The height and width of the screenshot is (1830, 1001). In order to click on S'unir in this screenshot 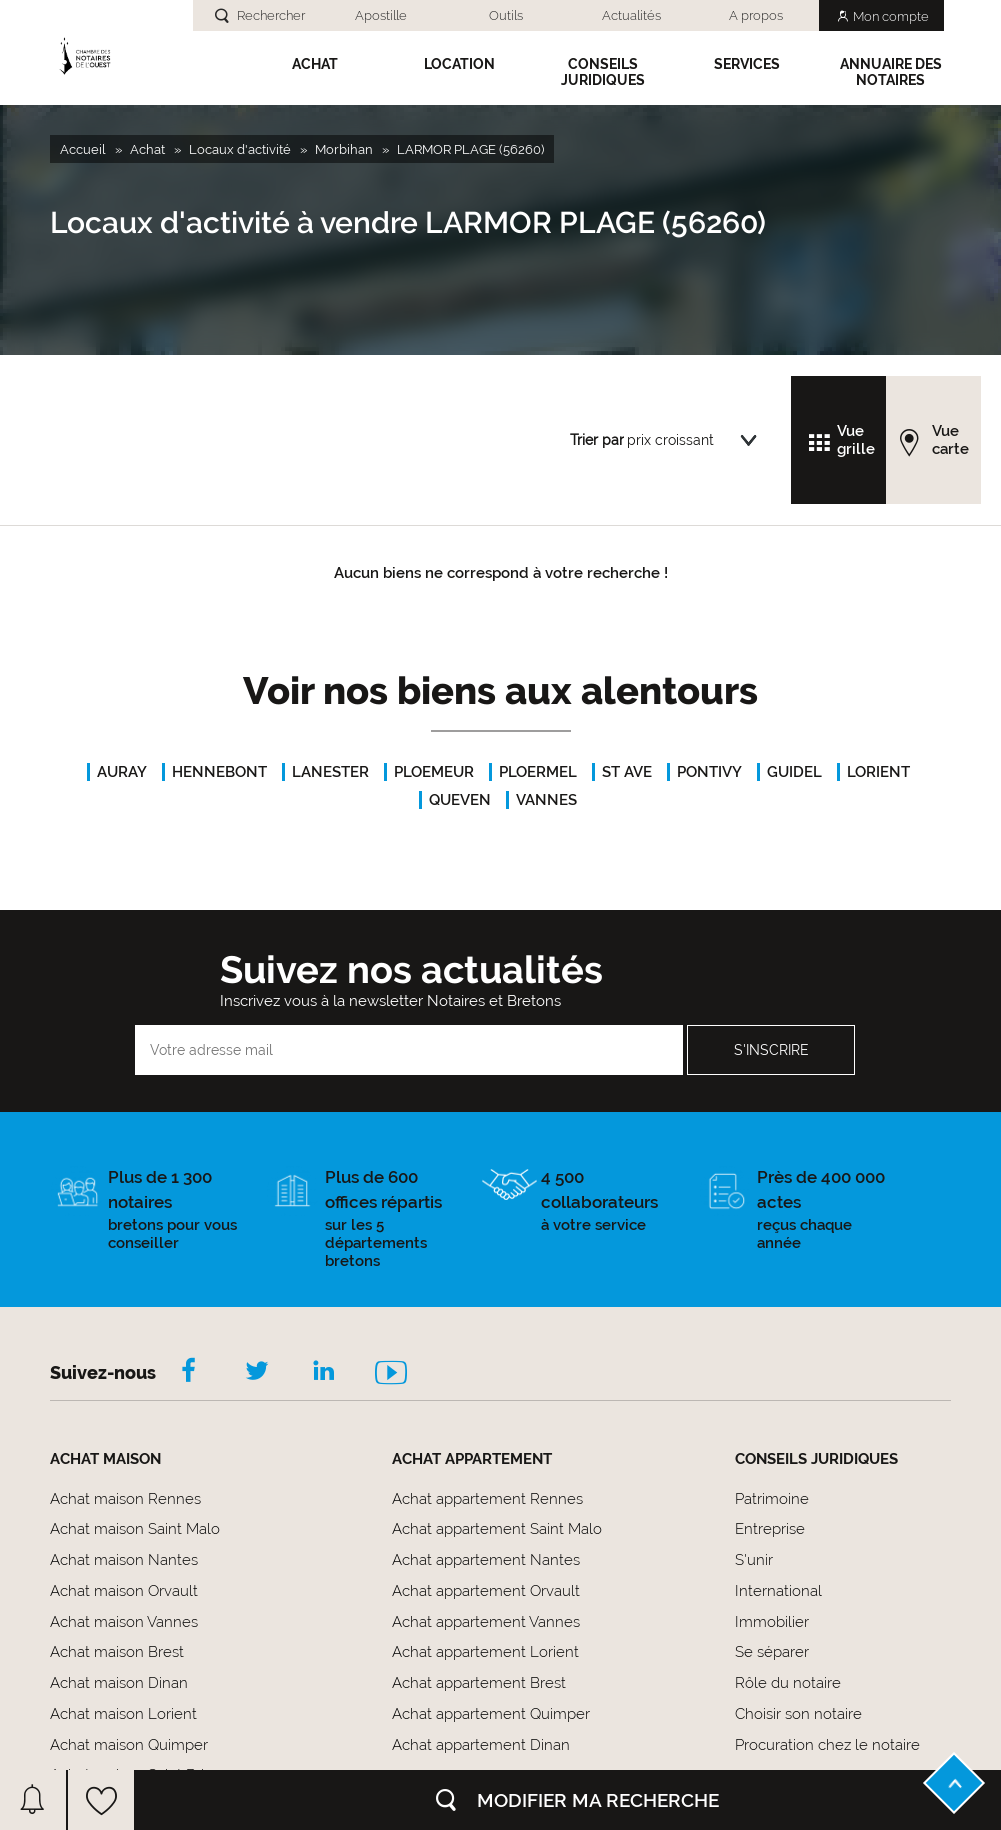, I will do `click(754, 1560)`.